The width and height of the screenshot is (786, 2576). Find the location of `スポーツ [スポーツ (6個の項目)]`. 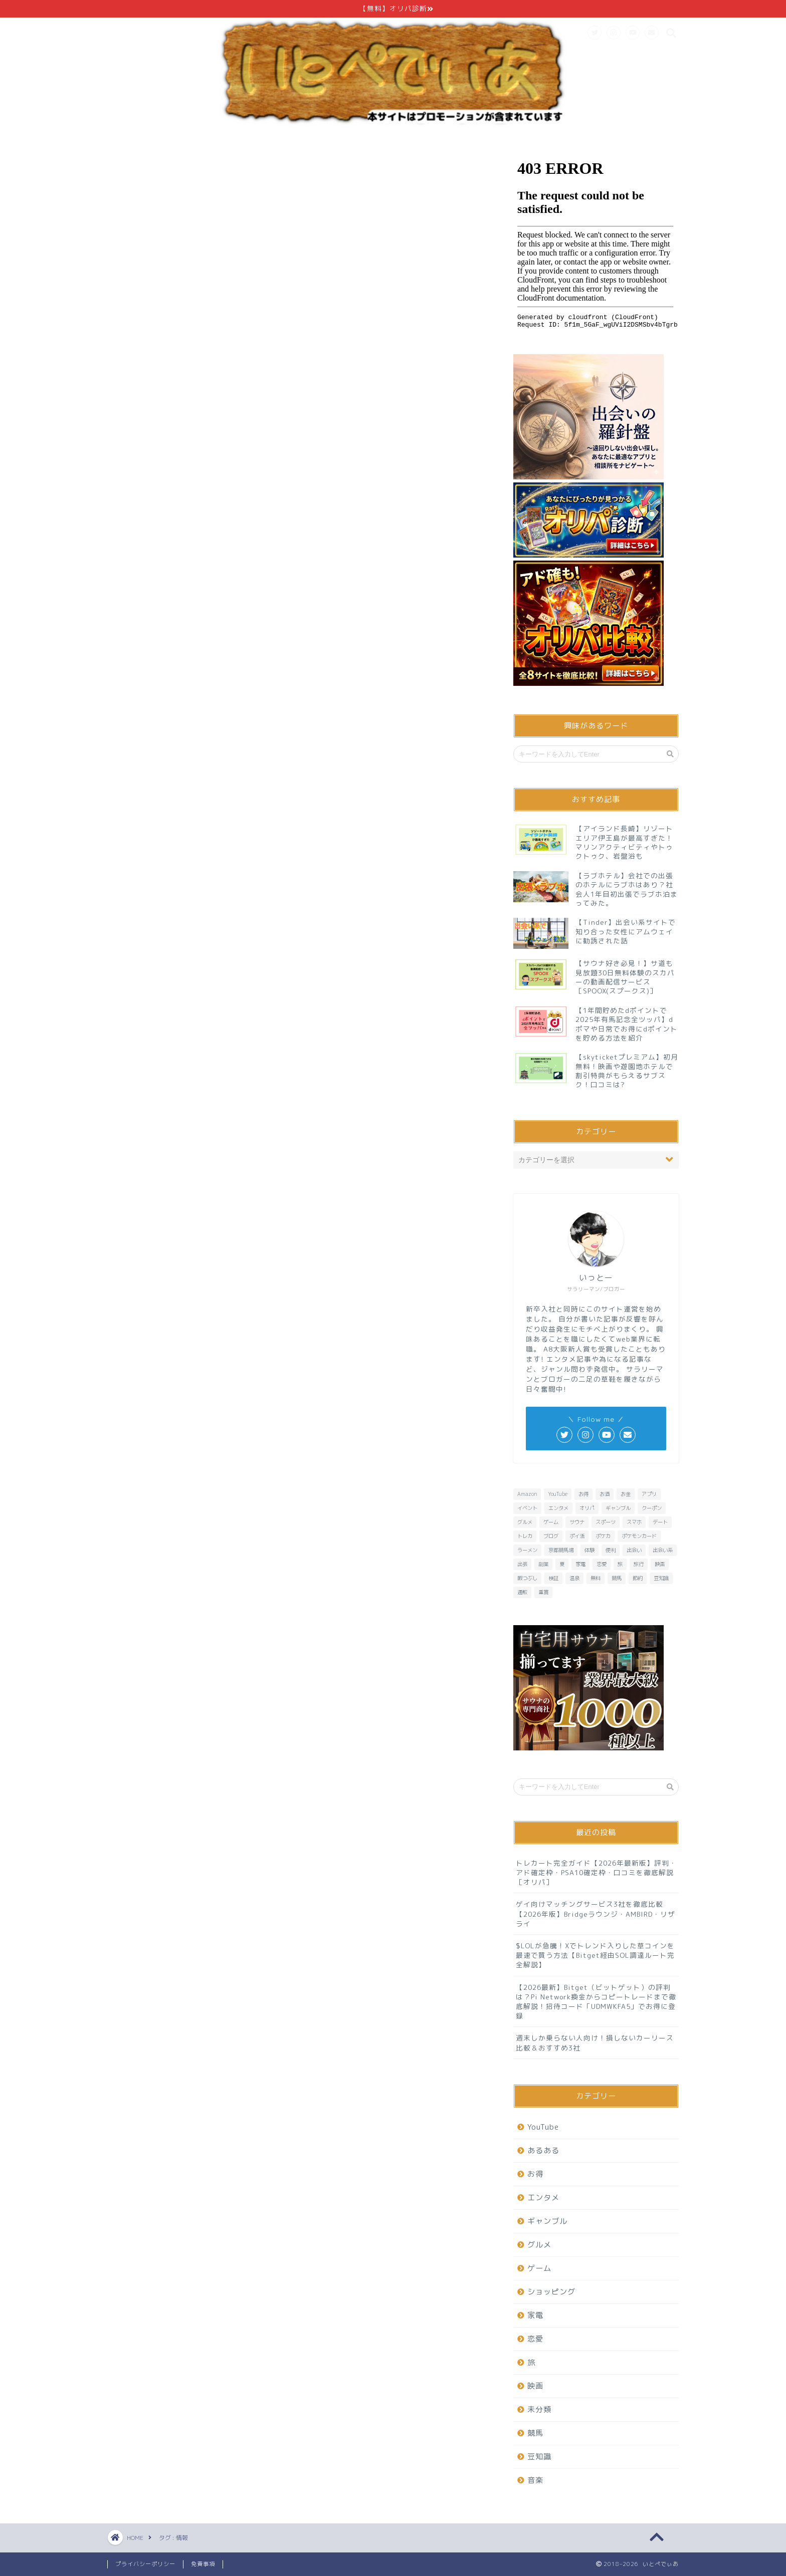

スポーツ [スポーツ (6個の項目)] is located at coordinates (606, 1521).